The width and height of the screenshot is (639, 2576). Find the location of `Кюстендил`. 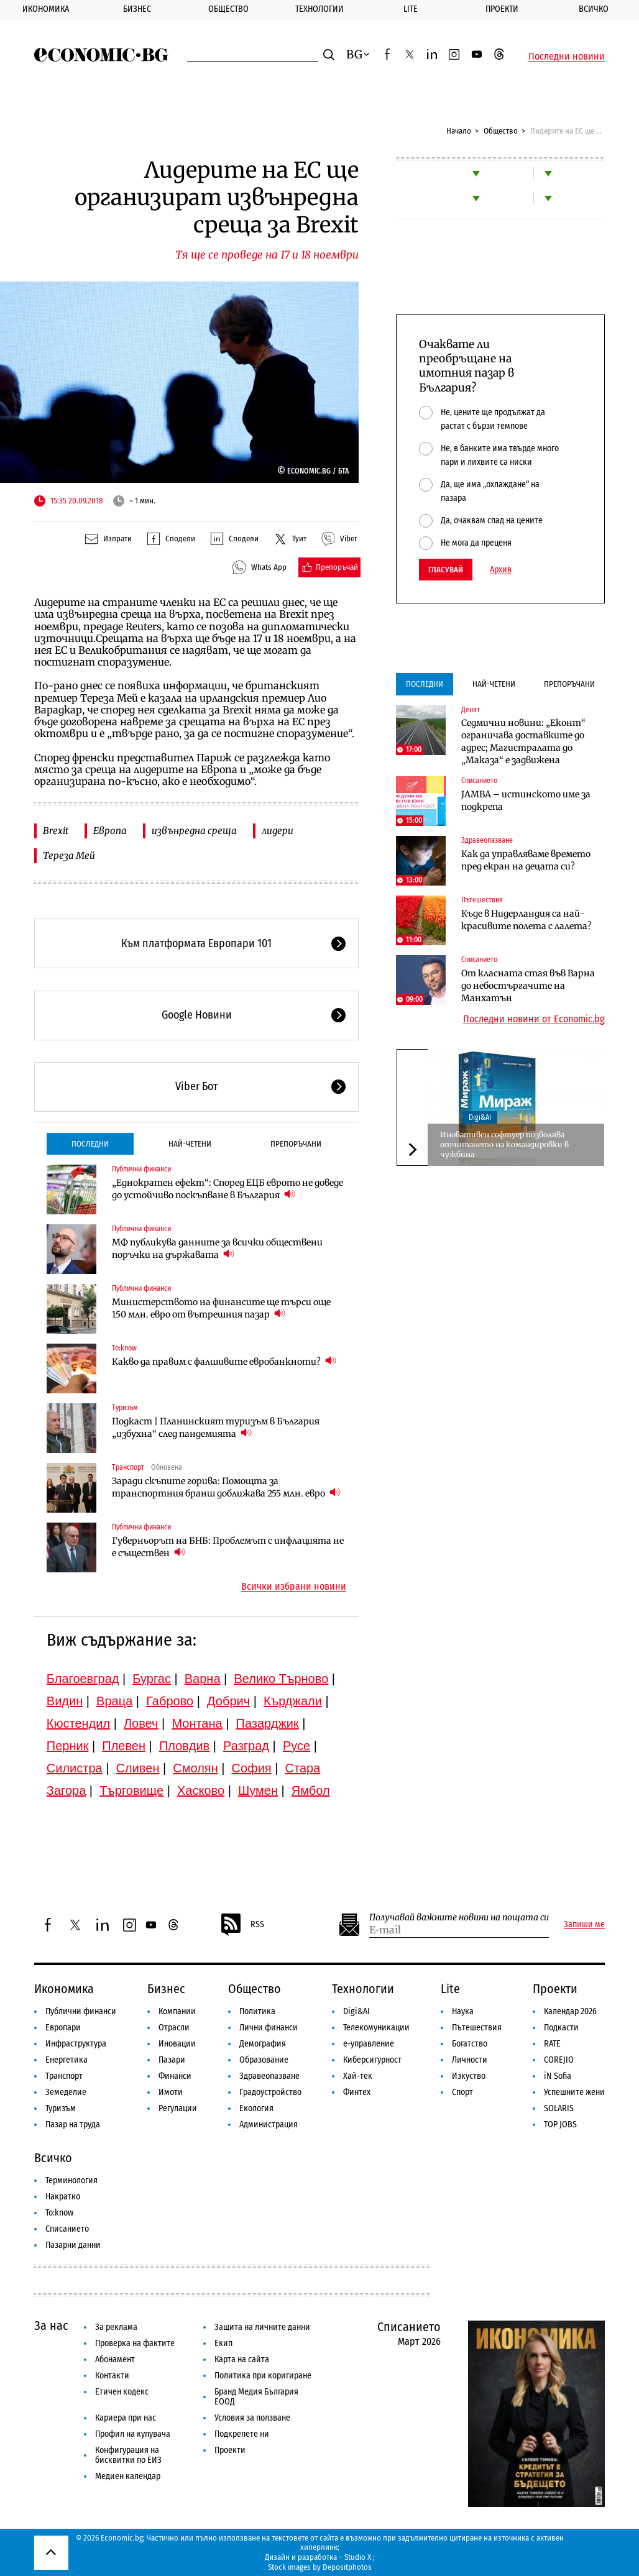

Кюстендил is located at coordinates (78, 1723).